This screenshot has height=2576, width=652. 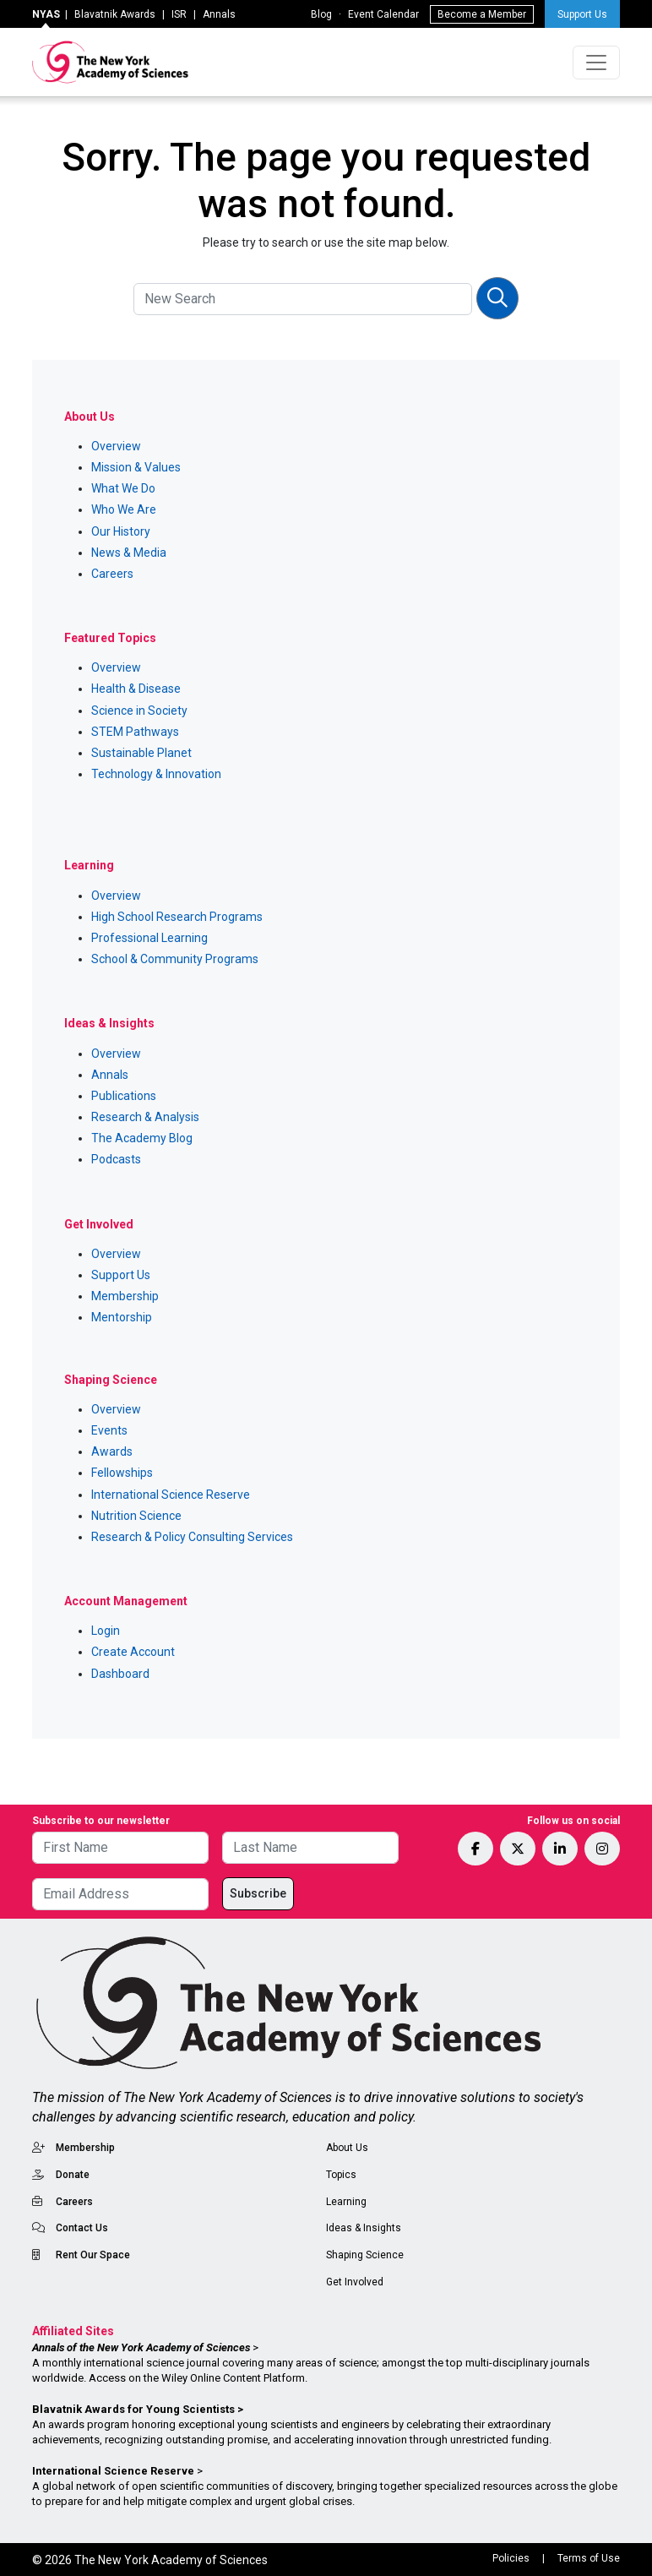 I want to click on Contact Us, so click(x=82, y=2228).